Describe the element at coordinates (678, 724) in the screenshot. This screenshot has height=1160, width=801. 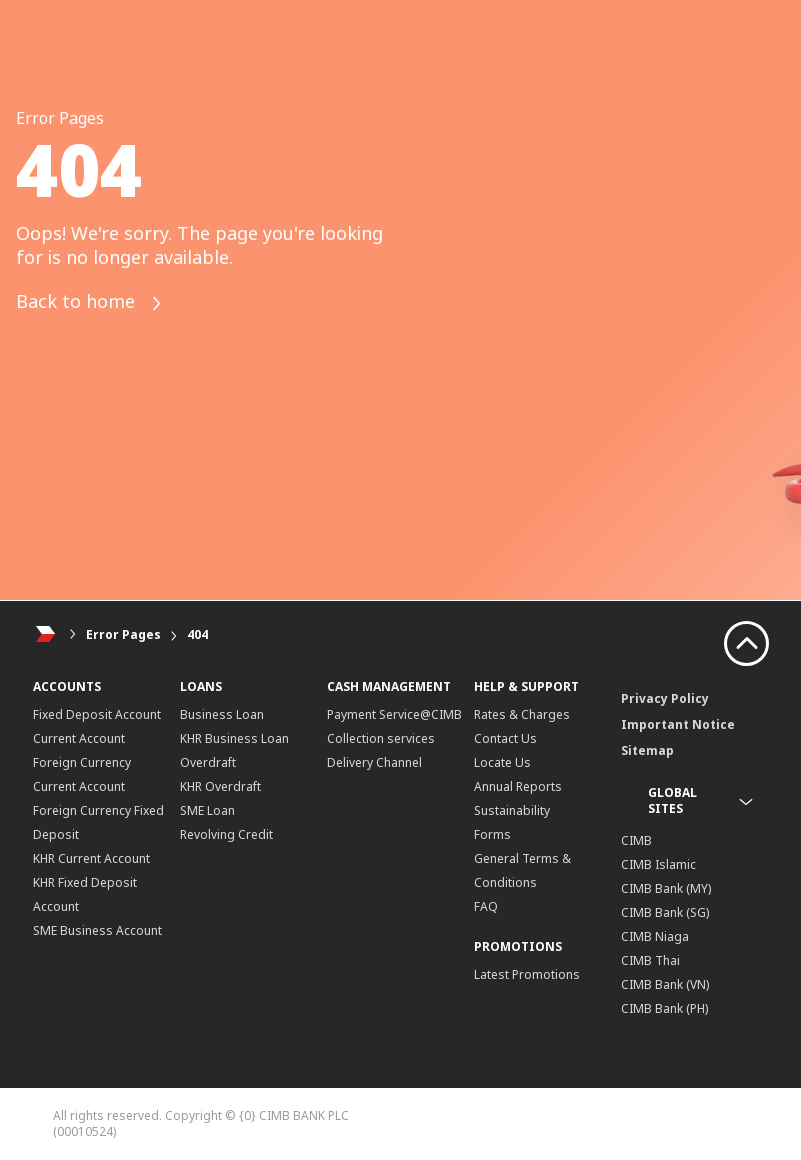
I see `Important Notice` at that location.